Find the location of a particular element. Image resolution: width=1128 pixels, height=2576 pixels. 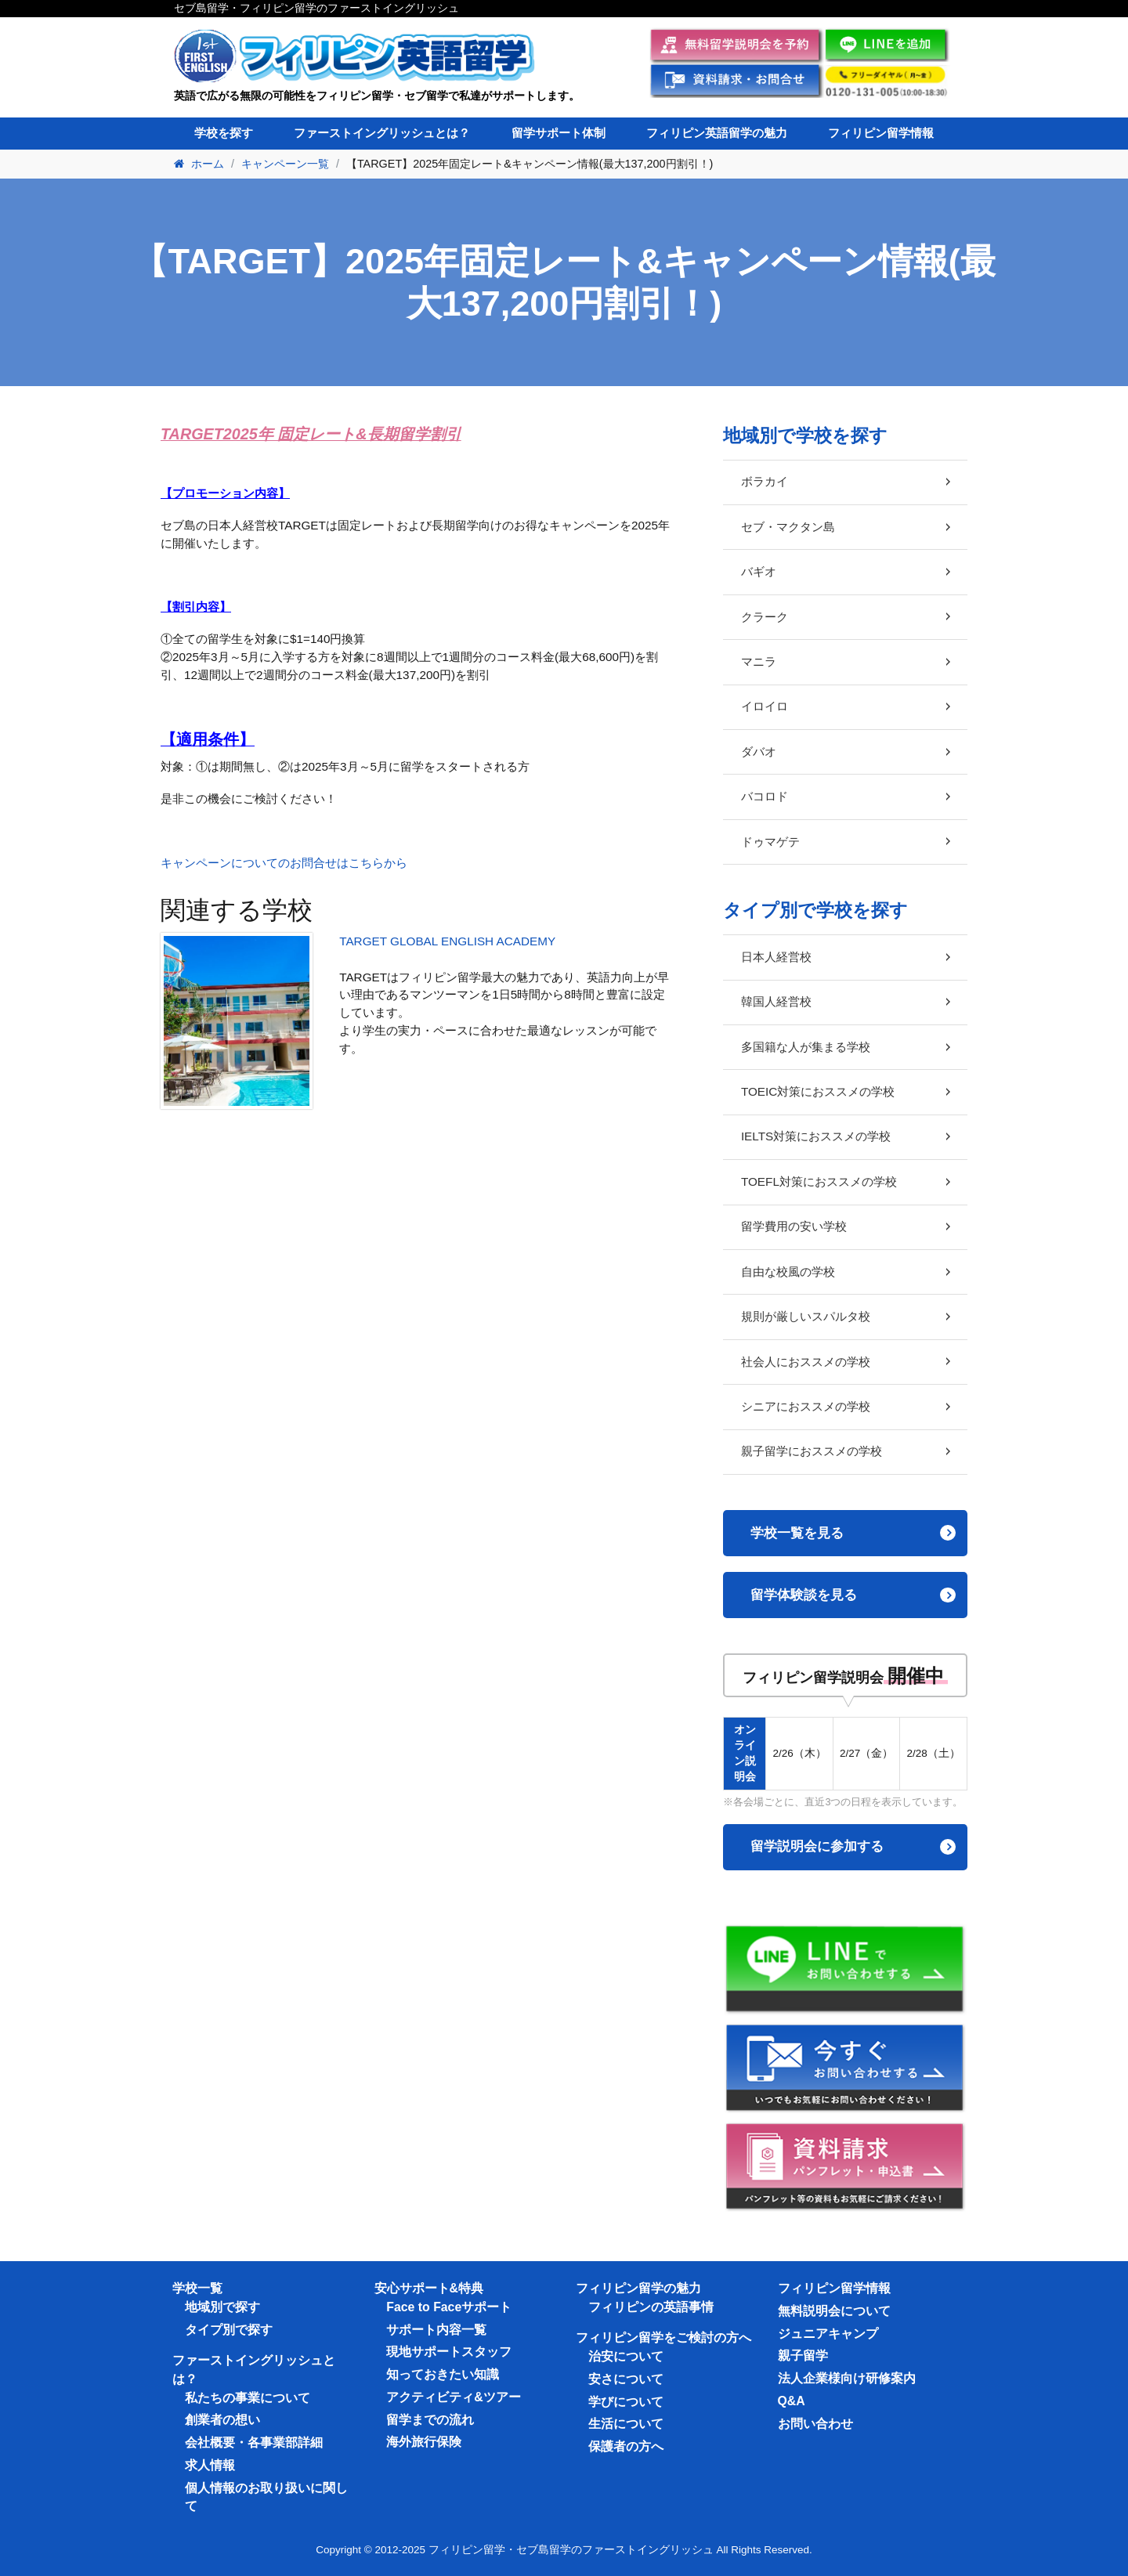

法人企業様向け研修案内 is located at coordinates (847, 2378).